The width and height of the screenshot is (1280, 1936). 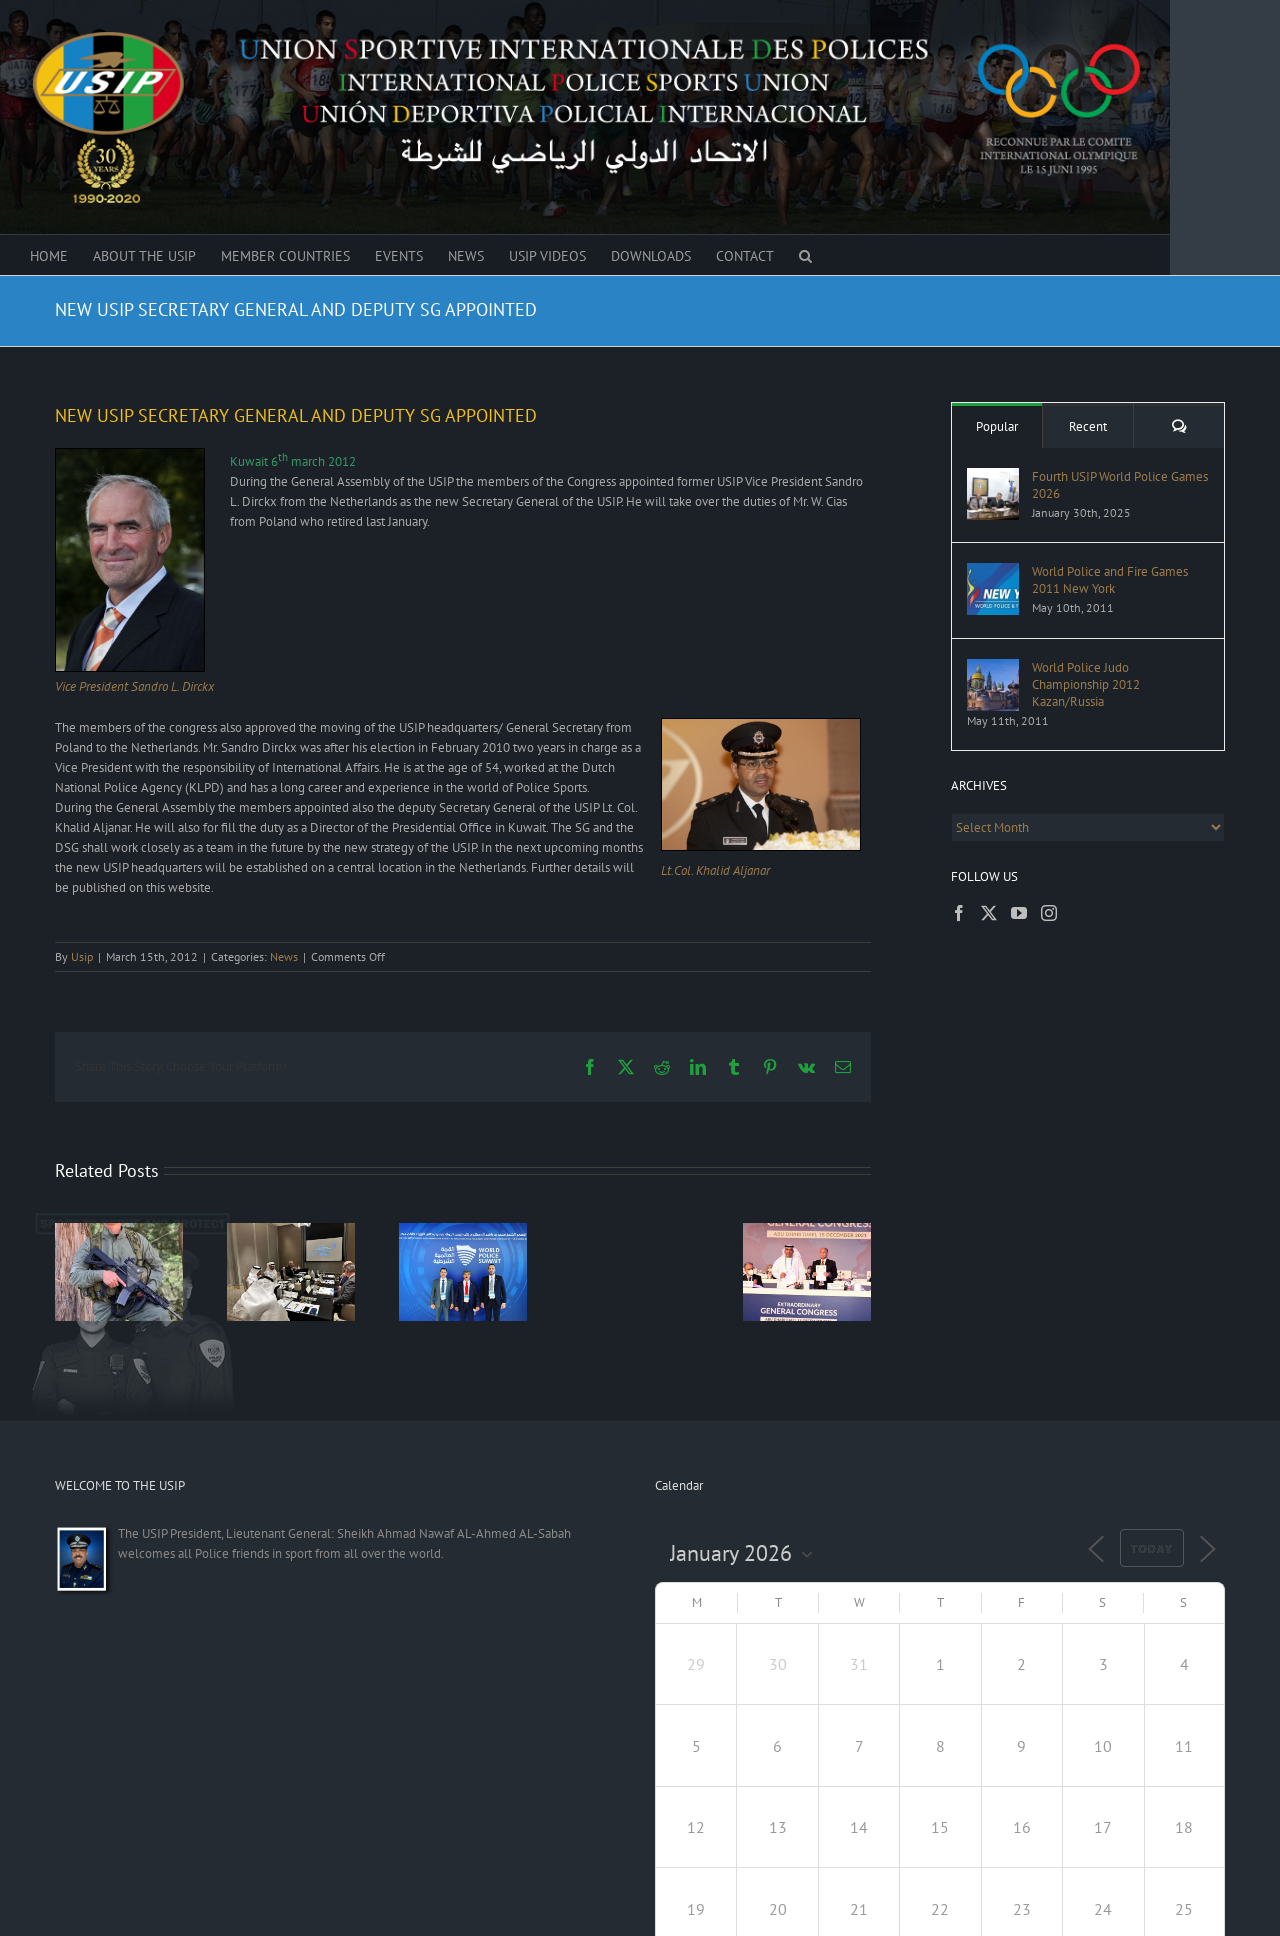 What do you see at coordinates (1110, 580) in the screenshot?
I see `World Police and Fire Games 2011 New York` at bounding box center [1110, 580].